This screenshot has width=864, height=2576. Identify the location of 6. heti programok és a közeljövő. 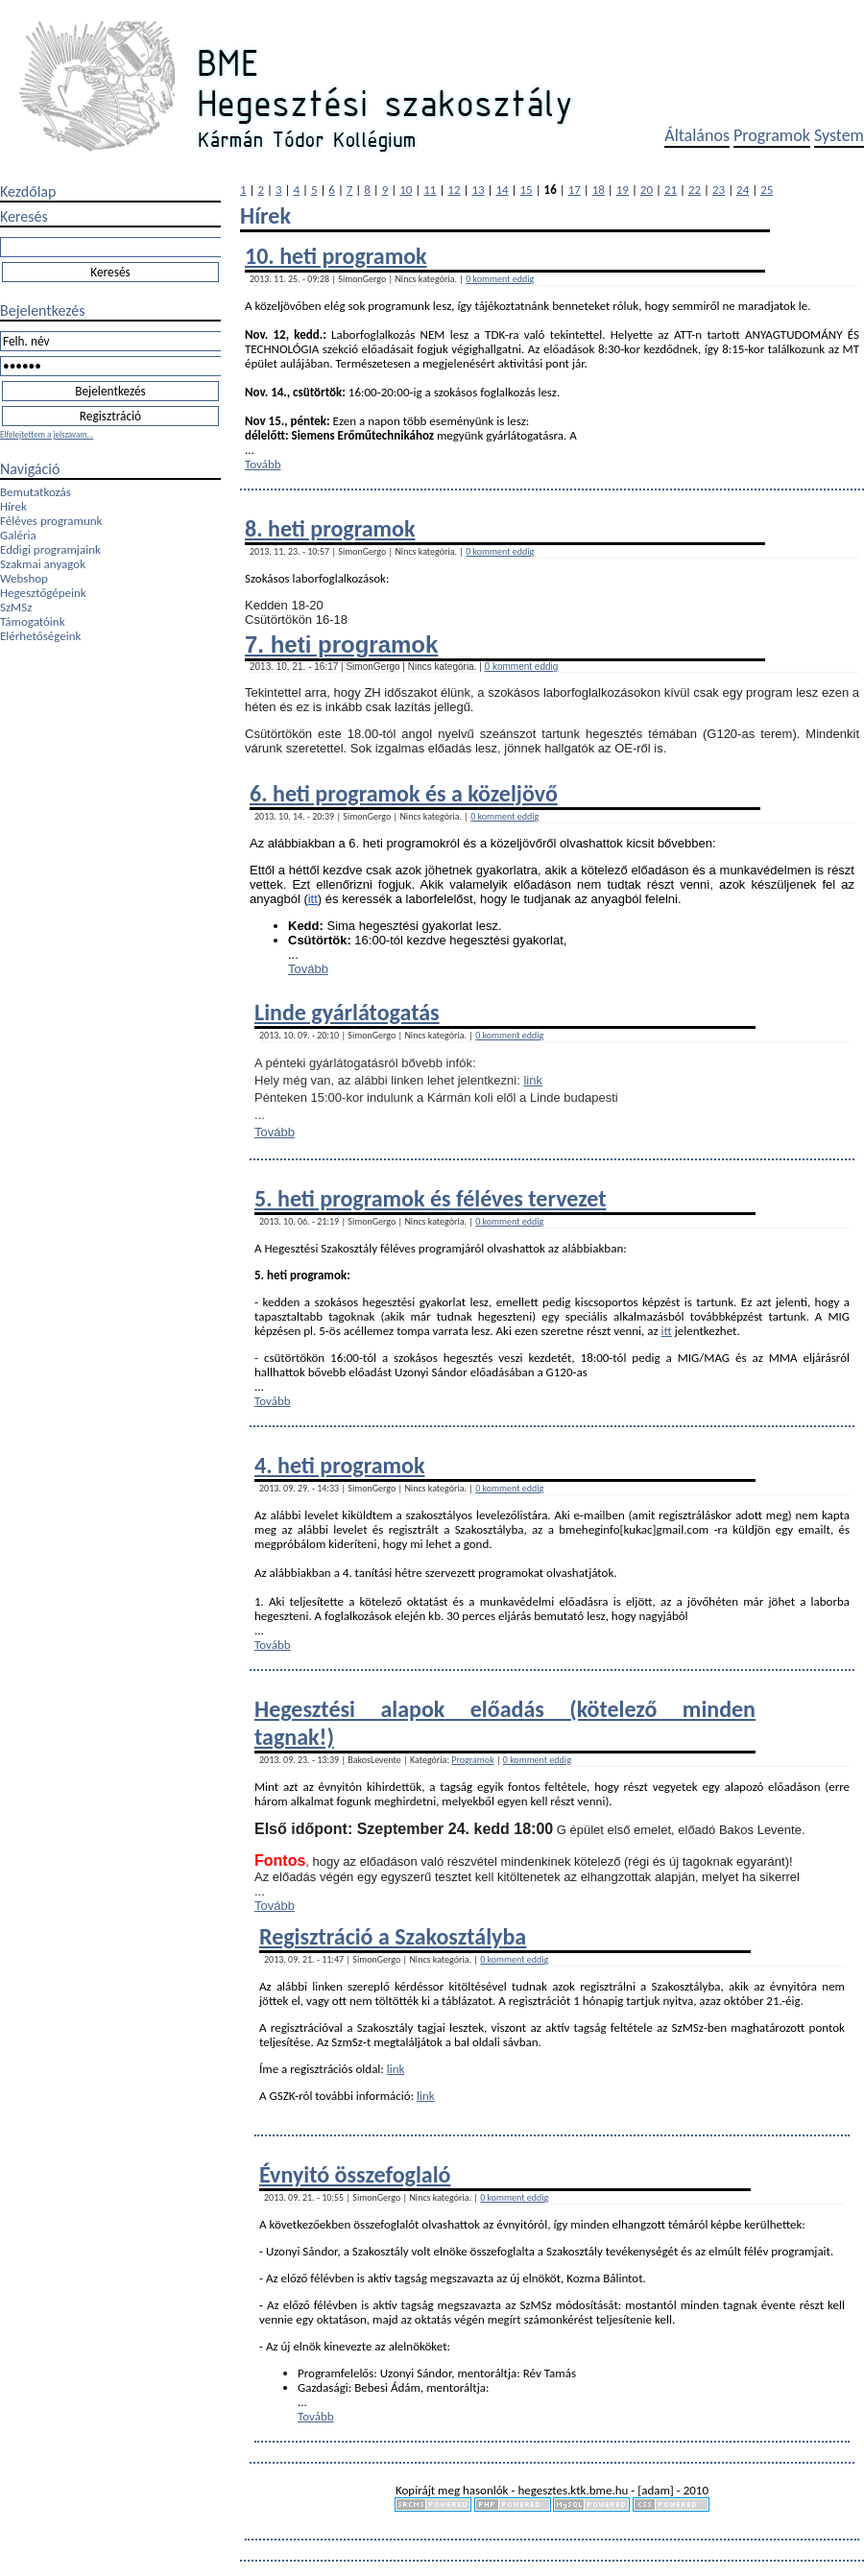
(404, 793).